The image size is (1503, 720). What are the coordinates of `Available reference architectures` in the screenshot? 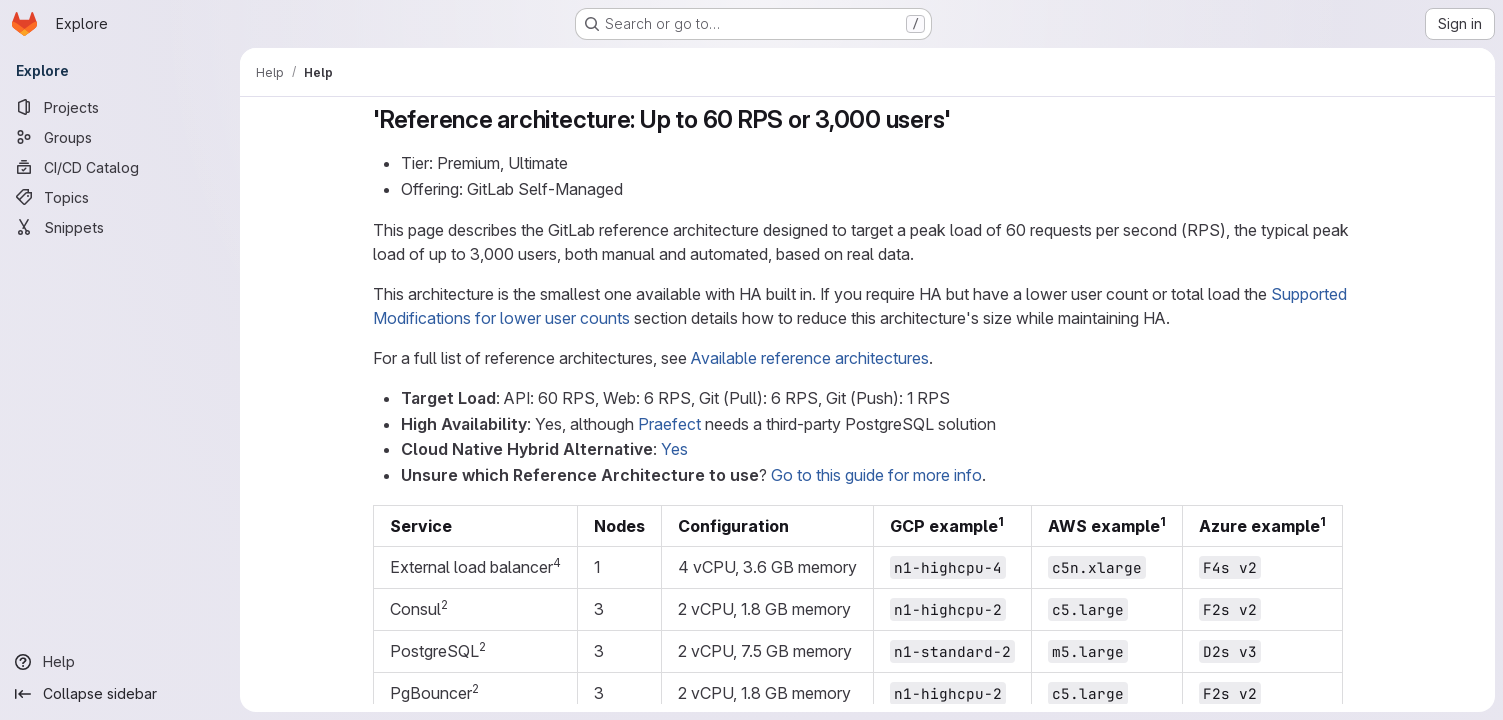 It's located at (810, 358).